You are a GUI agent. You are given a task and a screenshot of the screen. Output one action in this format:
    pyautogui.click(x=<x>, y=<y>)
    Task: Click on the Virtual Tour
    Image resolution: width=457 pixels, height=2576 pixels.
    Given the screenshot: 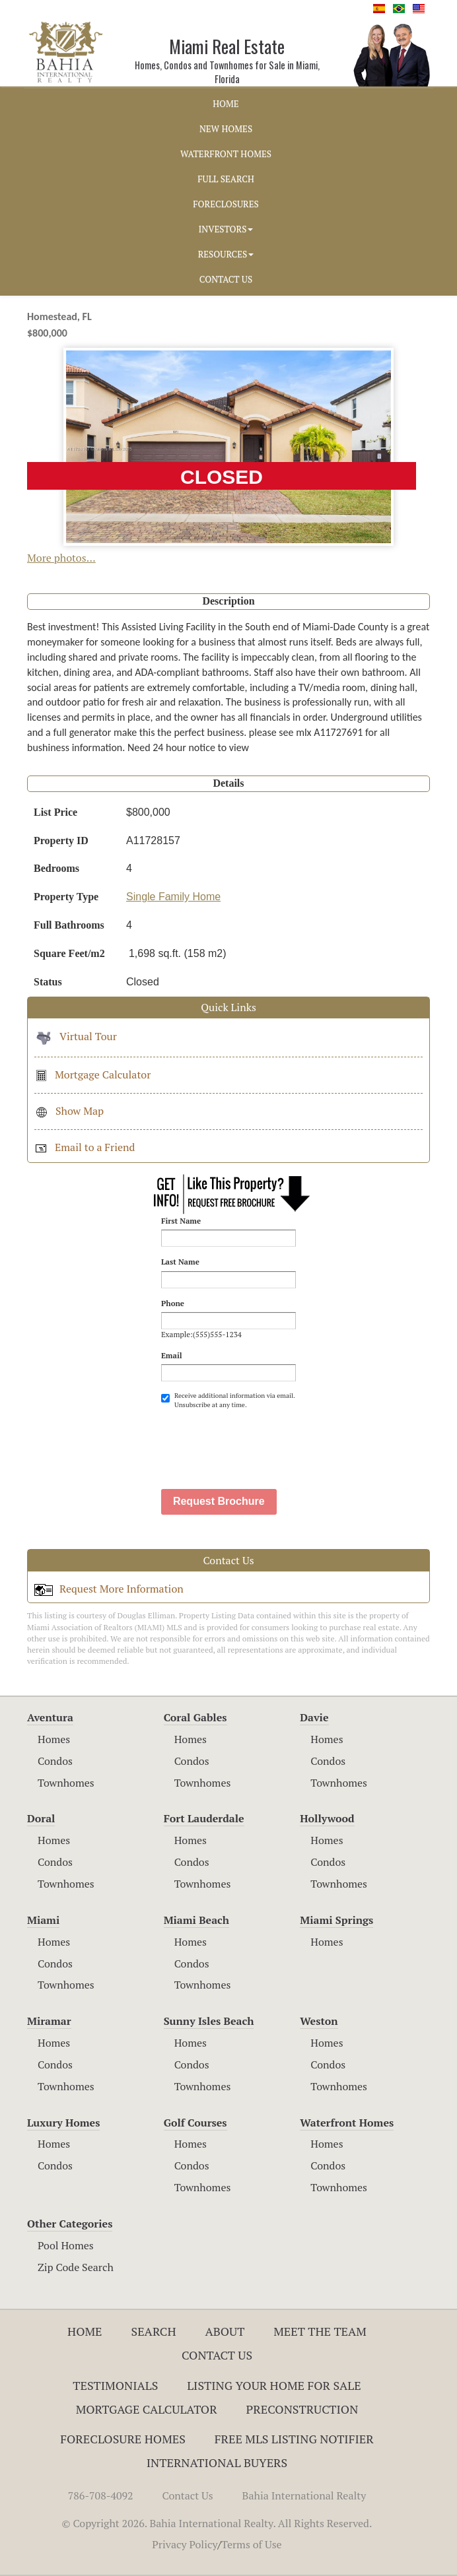 What is the action you would take?
    pyautogui.click(x=75, y=1036)
    